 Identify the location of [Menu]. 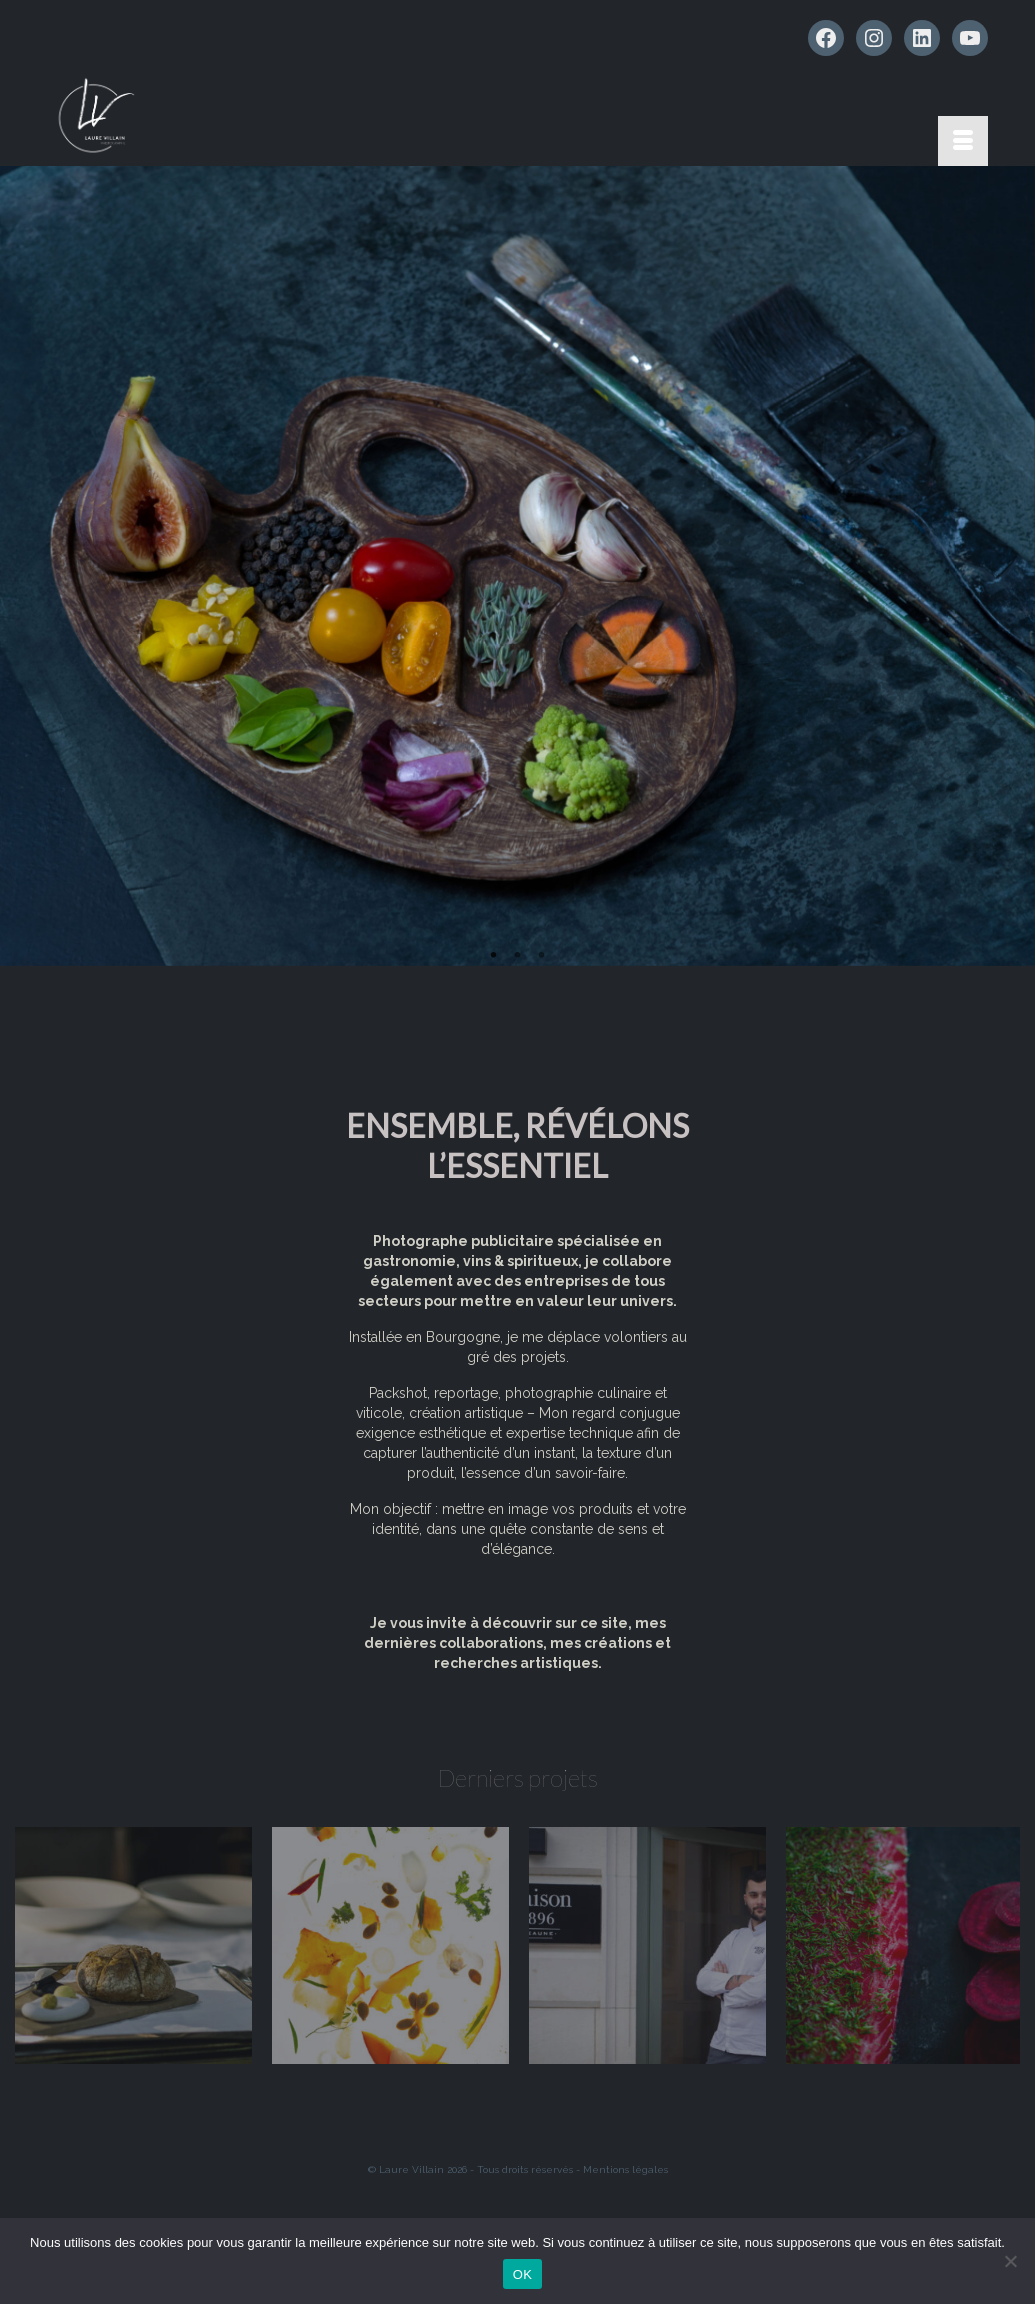
(963, 141).